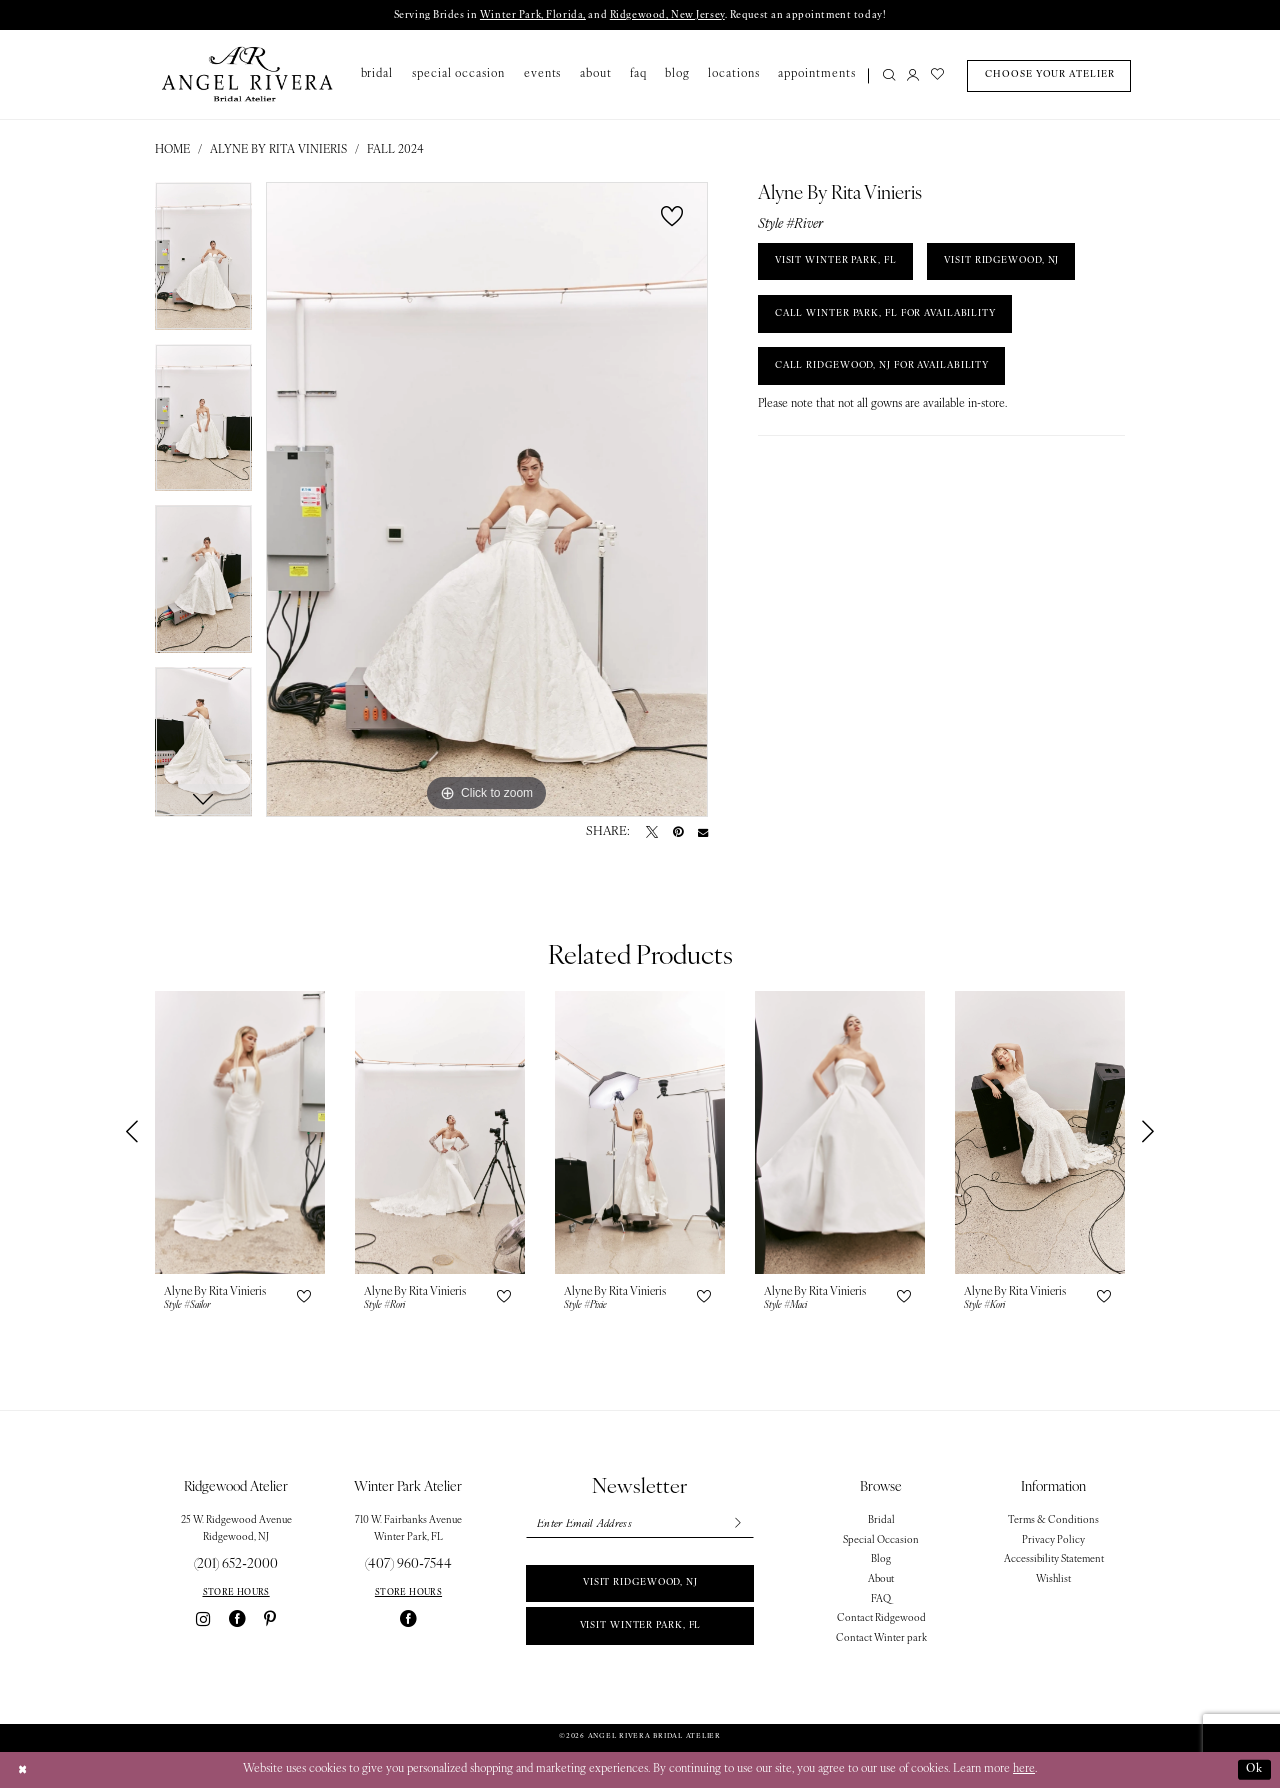 This screenshot has height=1788, width=1280. Describe the element at coordinates (890, 76) in the screenshot. I see `[Show search]` at that location.